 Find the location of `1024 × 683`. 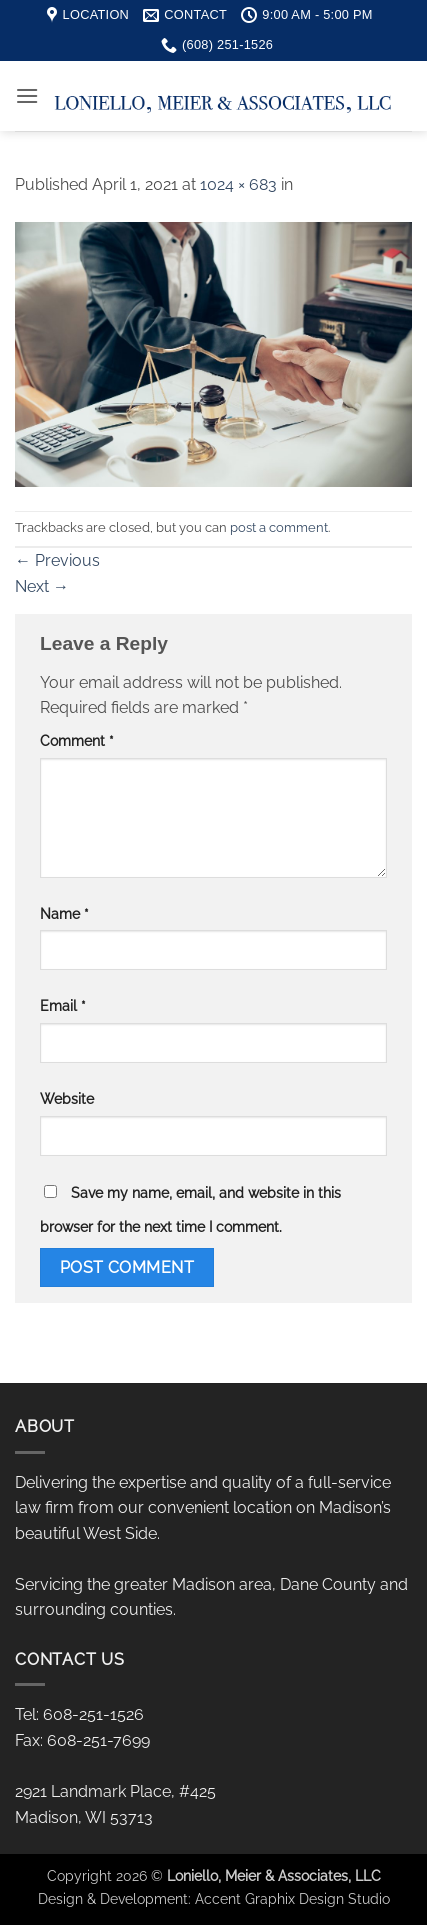

1024 × 683 is located at coordinates (238, 184).